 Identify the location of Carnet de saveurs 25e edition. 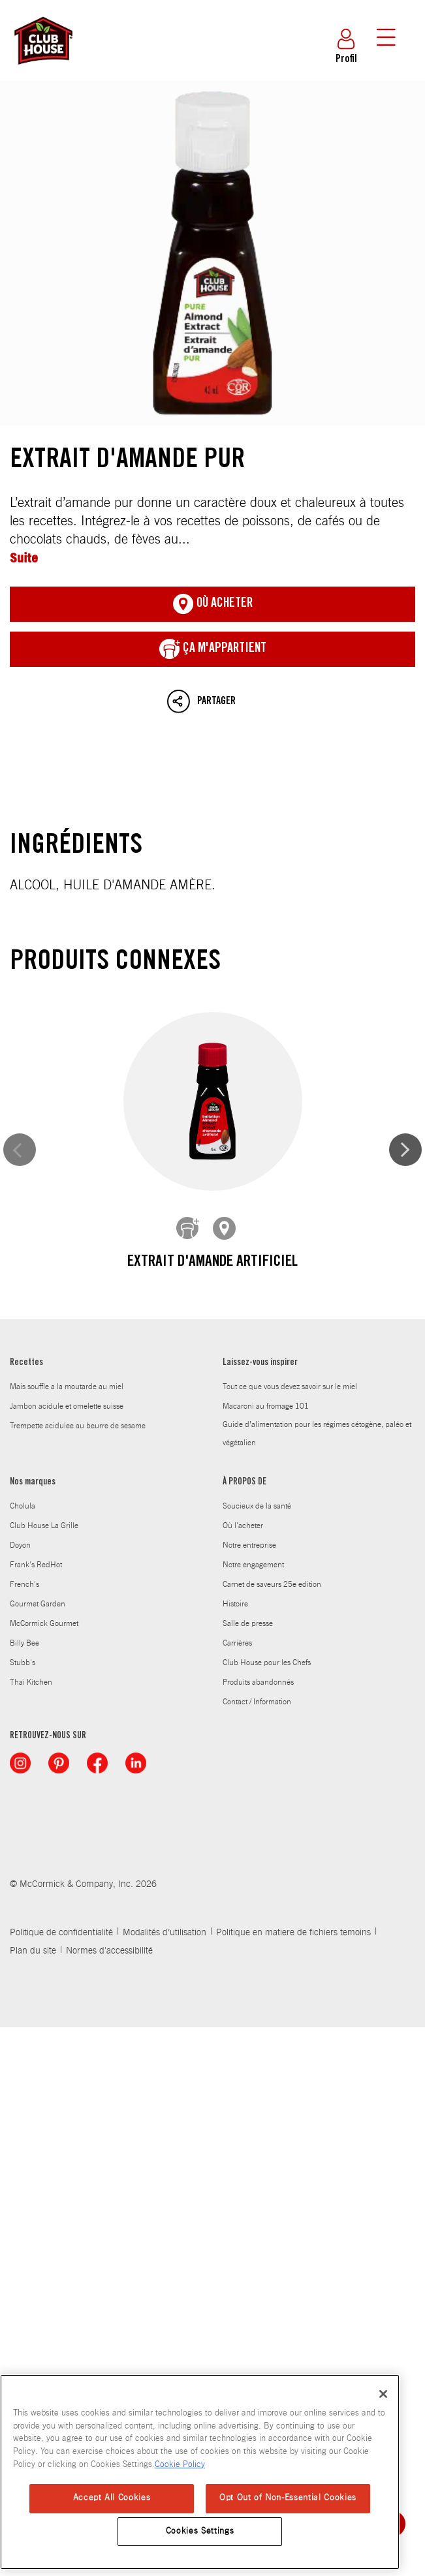
(272, 2133).